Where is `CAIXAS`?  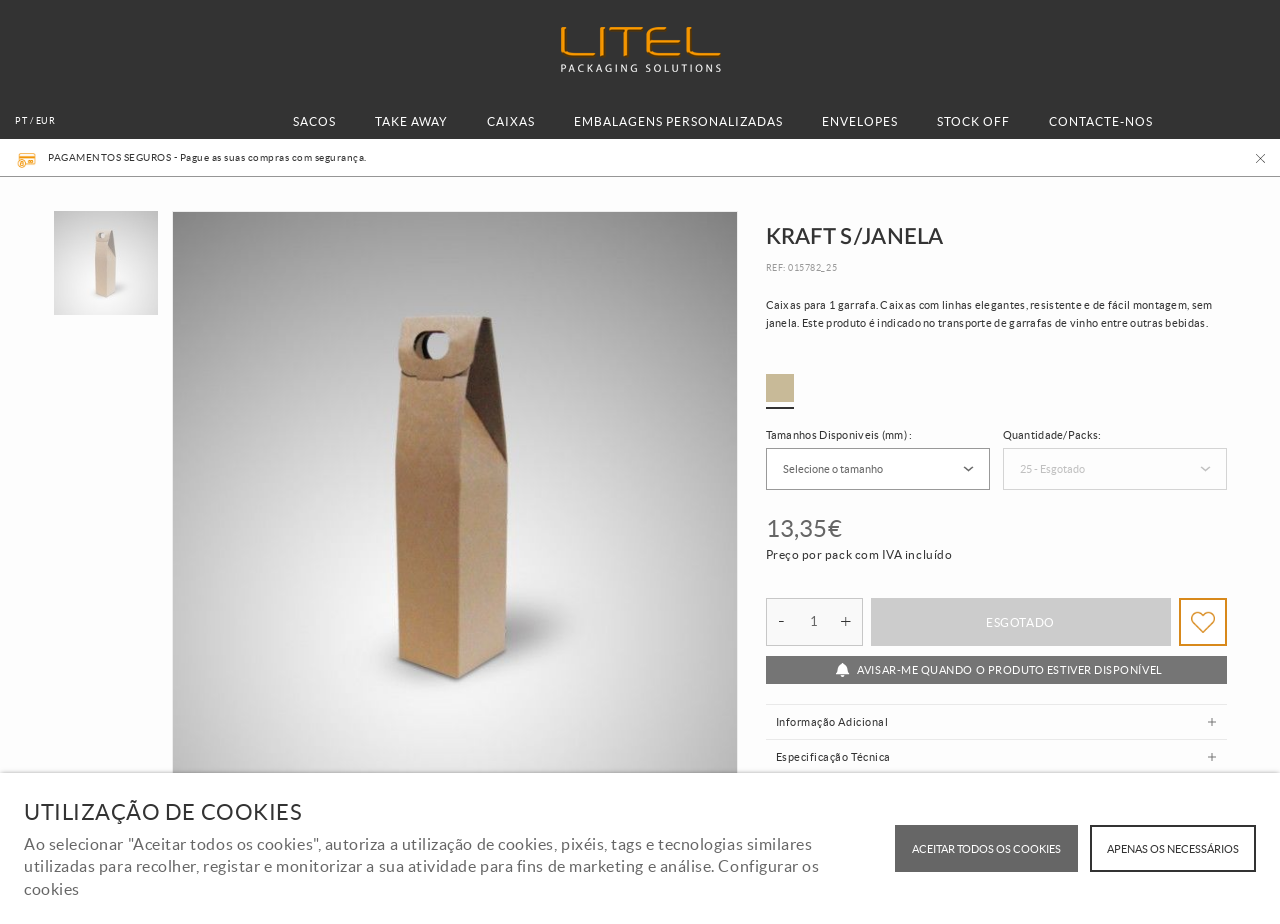 CAIXAS is located at coordinates (511, 121).